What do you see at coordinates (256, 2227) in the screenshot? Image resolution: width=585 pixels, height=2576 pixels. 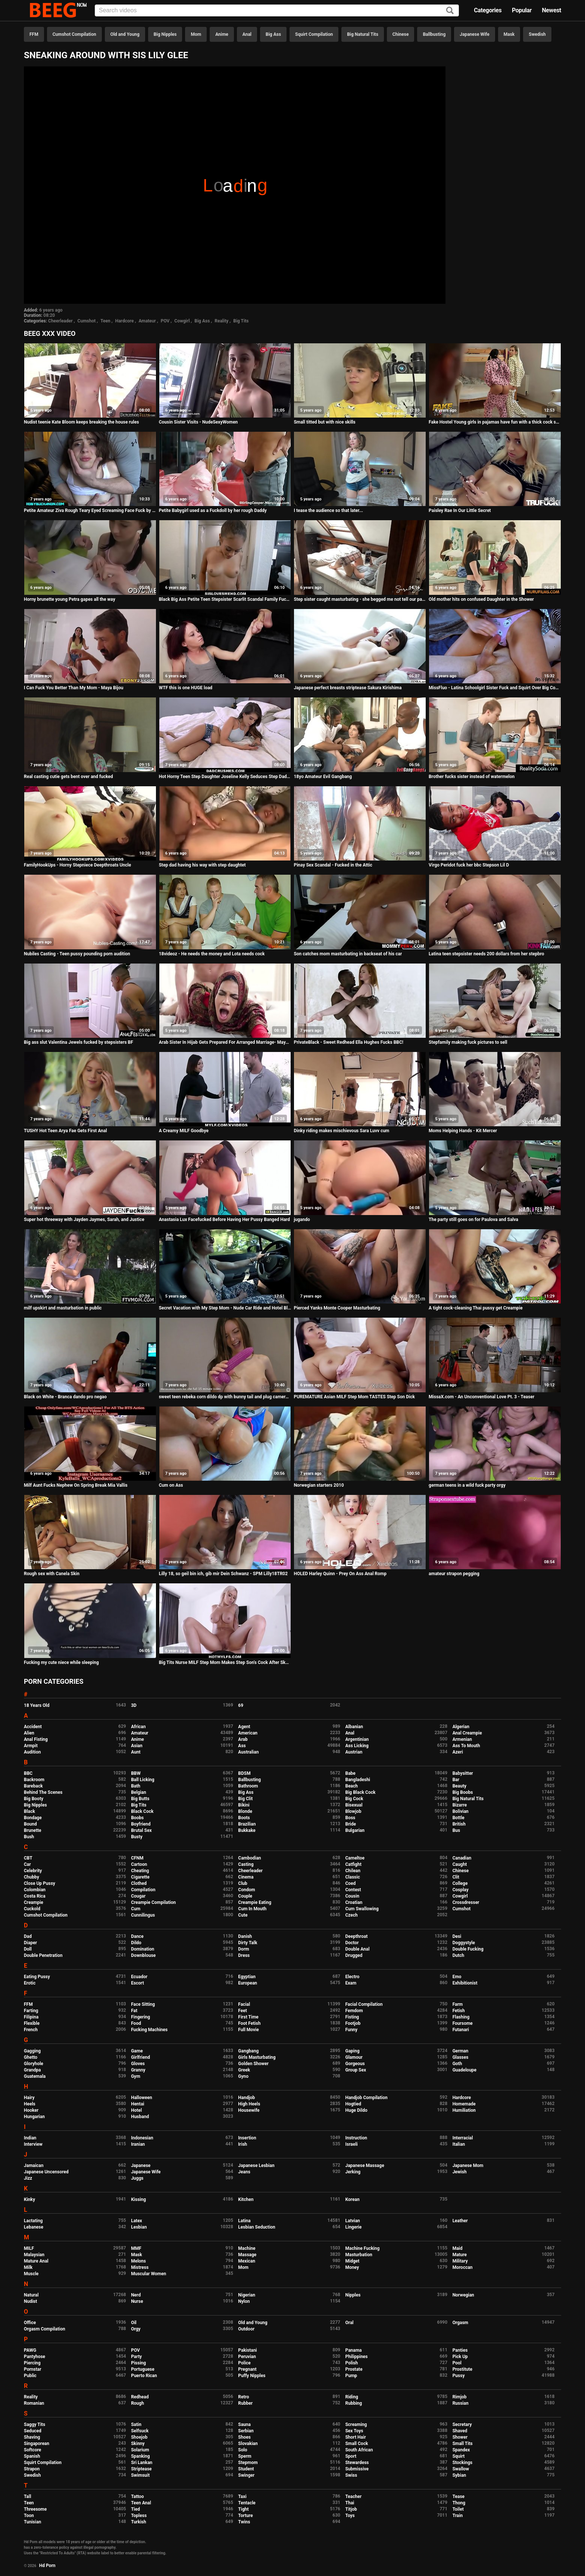 I see `Lesbian Seduction` at bounding box center [256, 2227].